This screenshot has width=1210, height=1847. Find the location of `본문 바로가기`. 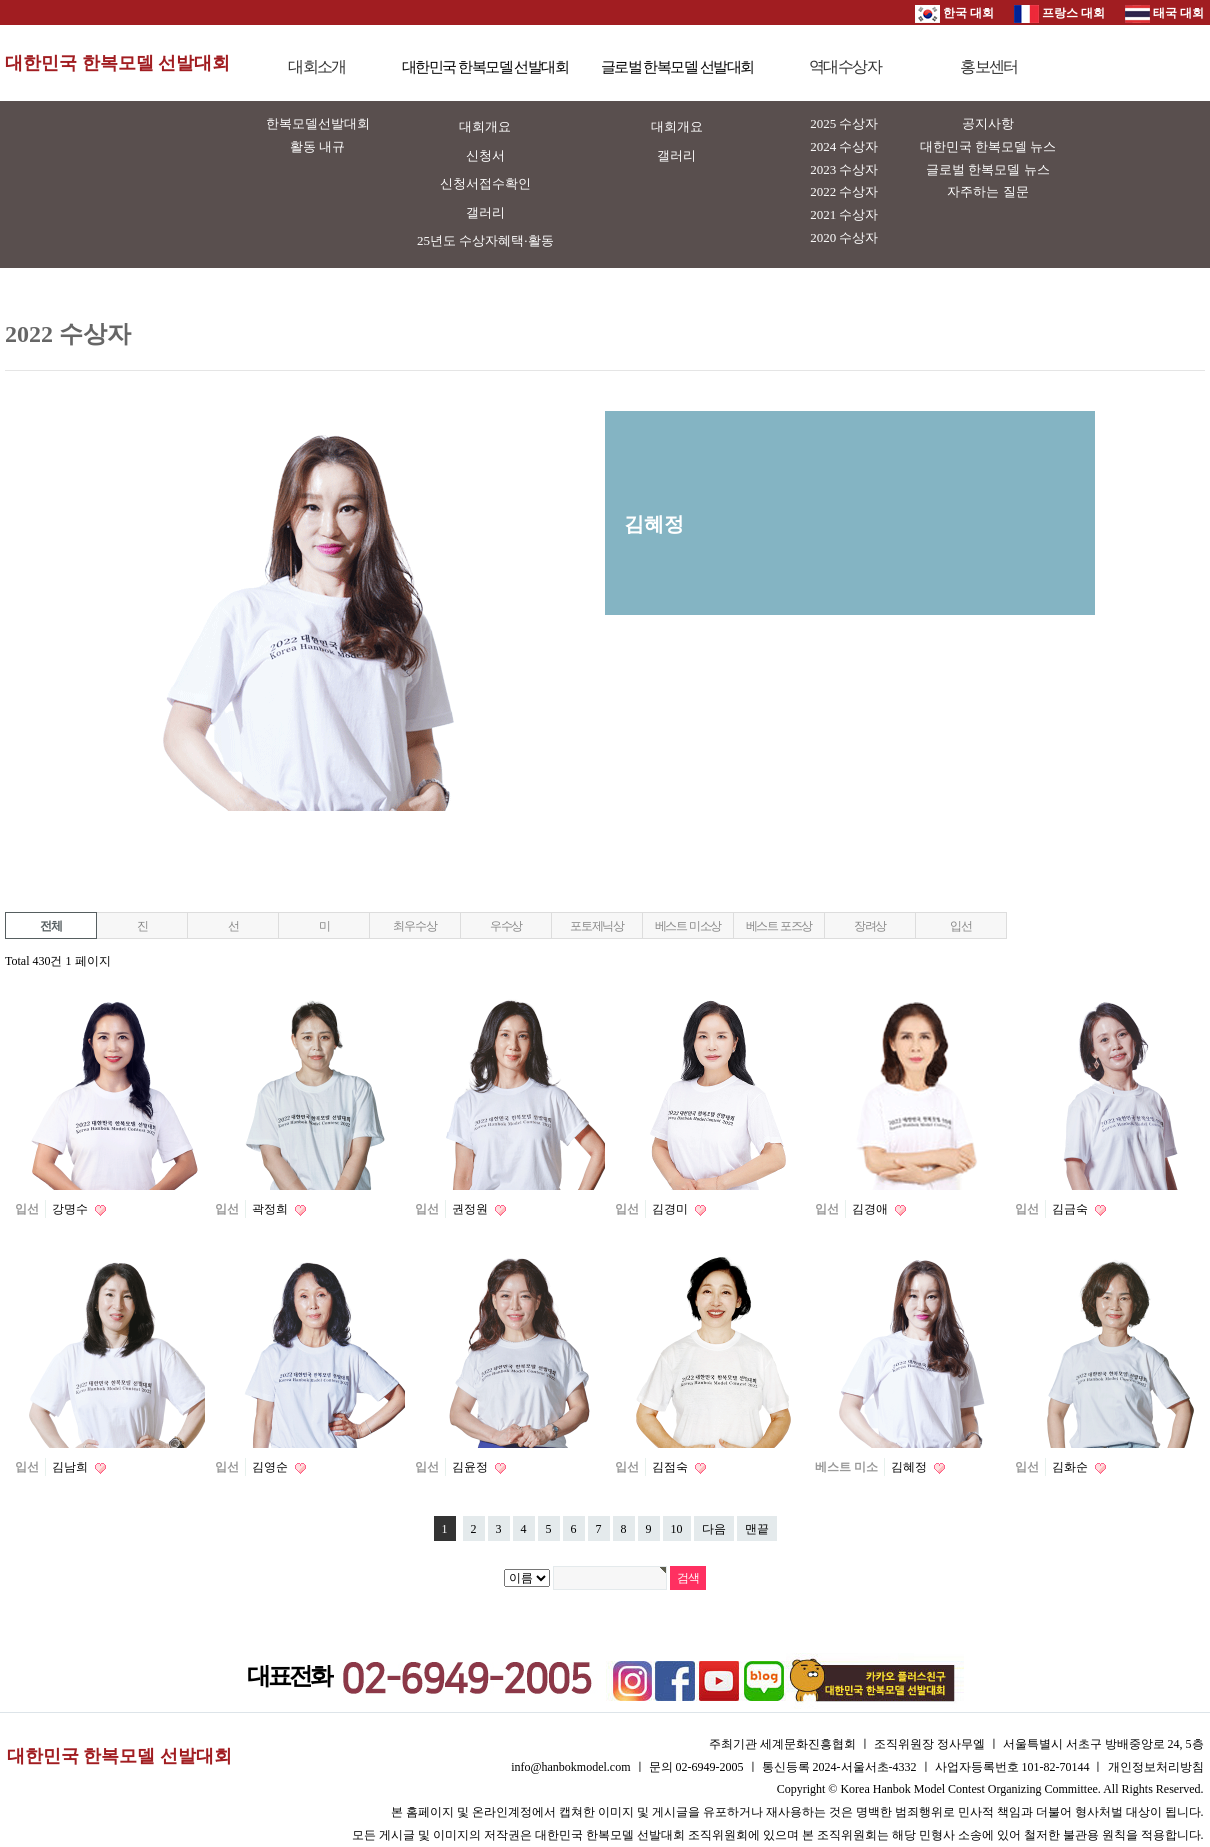

본문 바로가기 is located at coordinates (0, 0).